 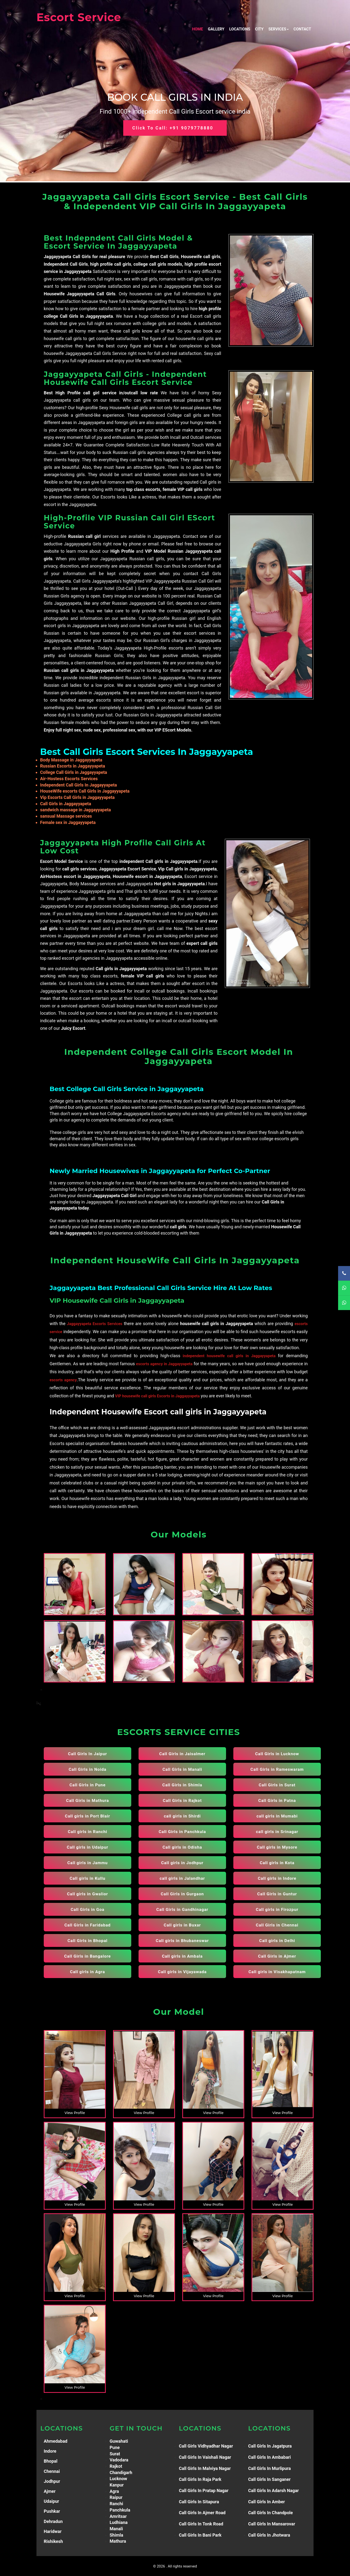 What do you see at coordinates (269, 2468) in the screenshot?
I see `Call girls in murlipura` at bounding box center [269, 2468].